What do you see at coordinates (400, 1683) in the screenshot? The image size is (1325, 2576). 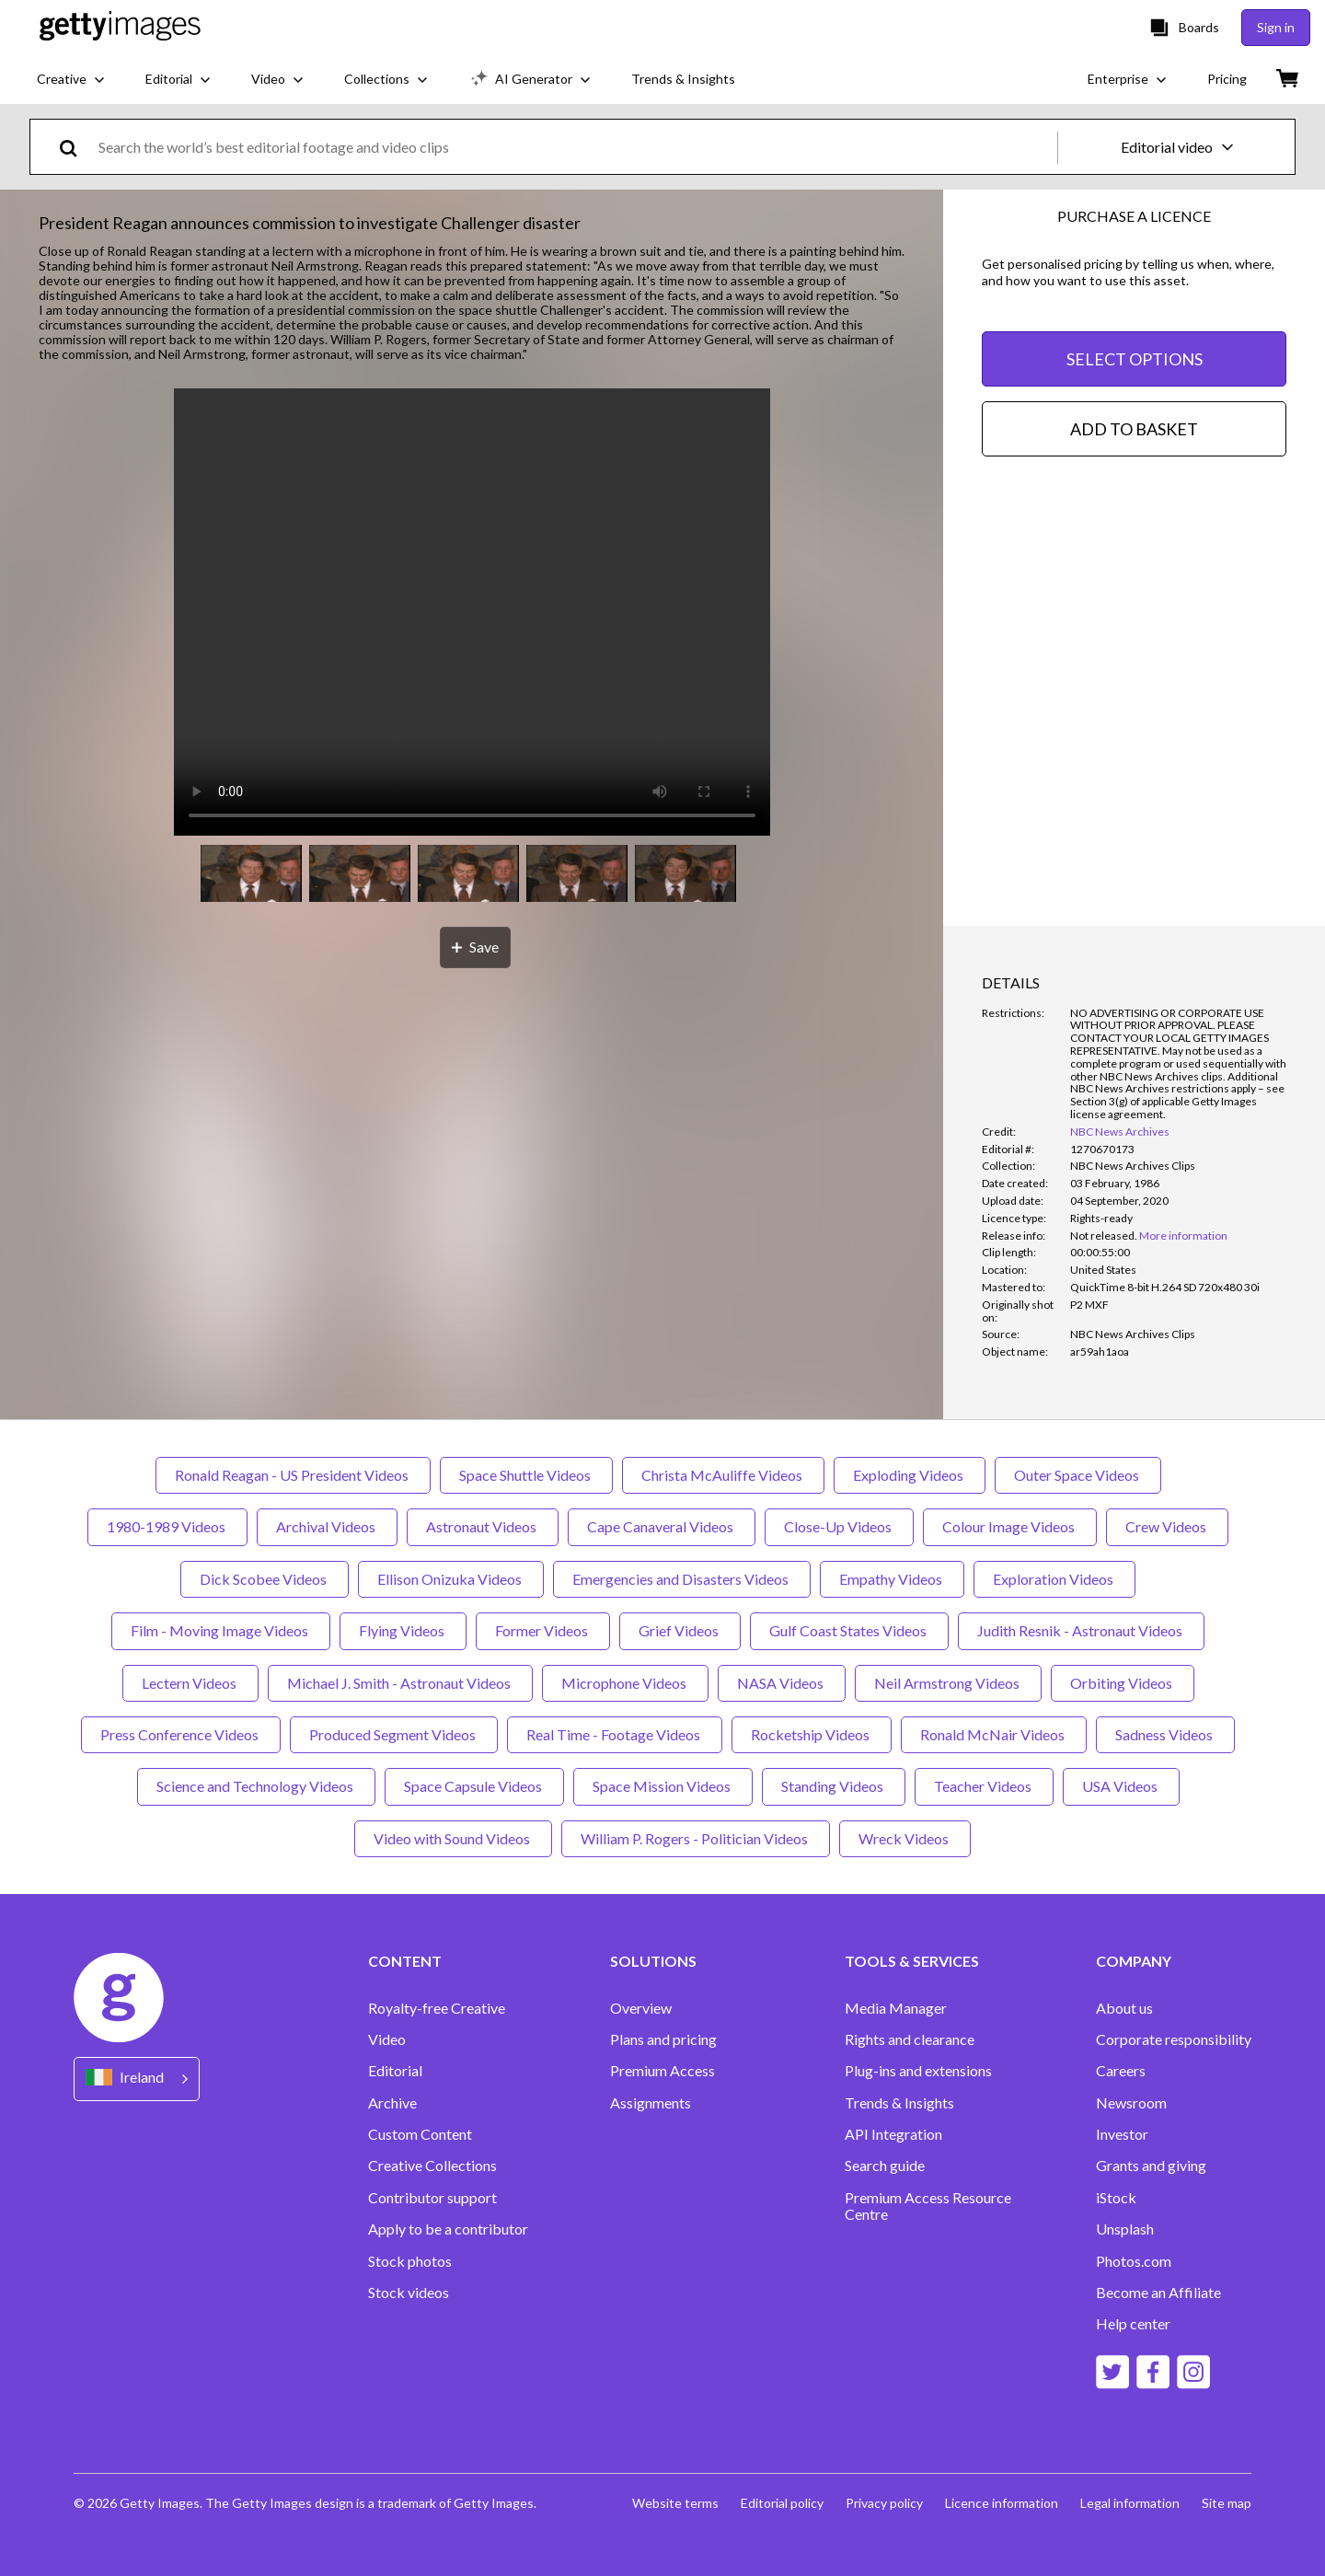 I see `Michael J. Smith - Astronaut Videos` at bounding box center [400, 1683].